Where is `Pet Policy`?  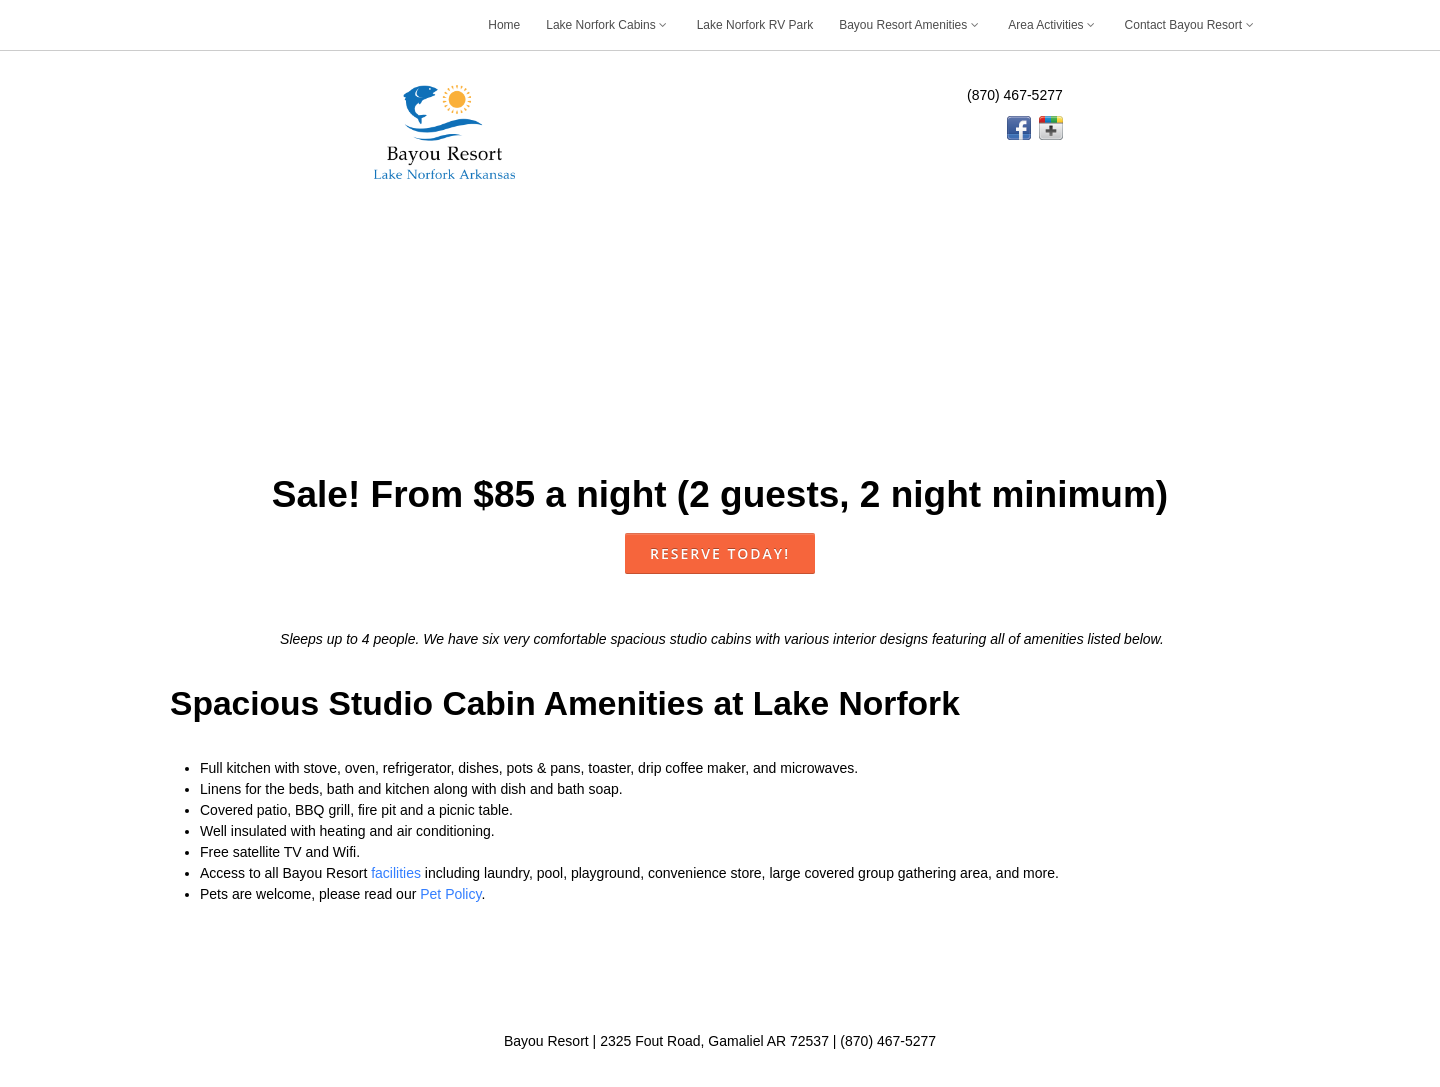
Pet Policy is located at coordinates (450, 894).